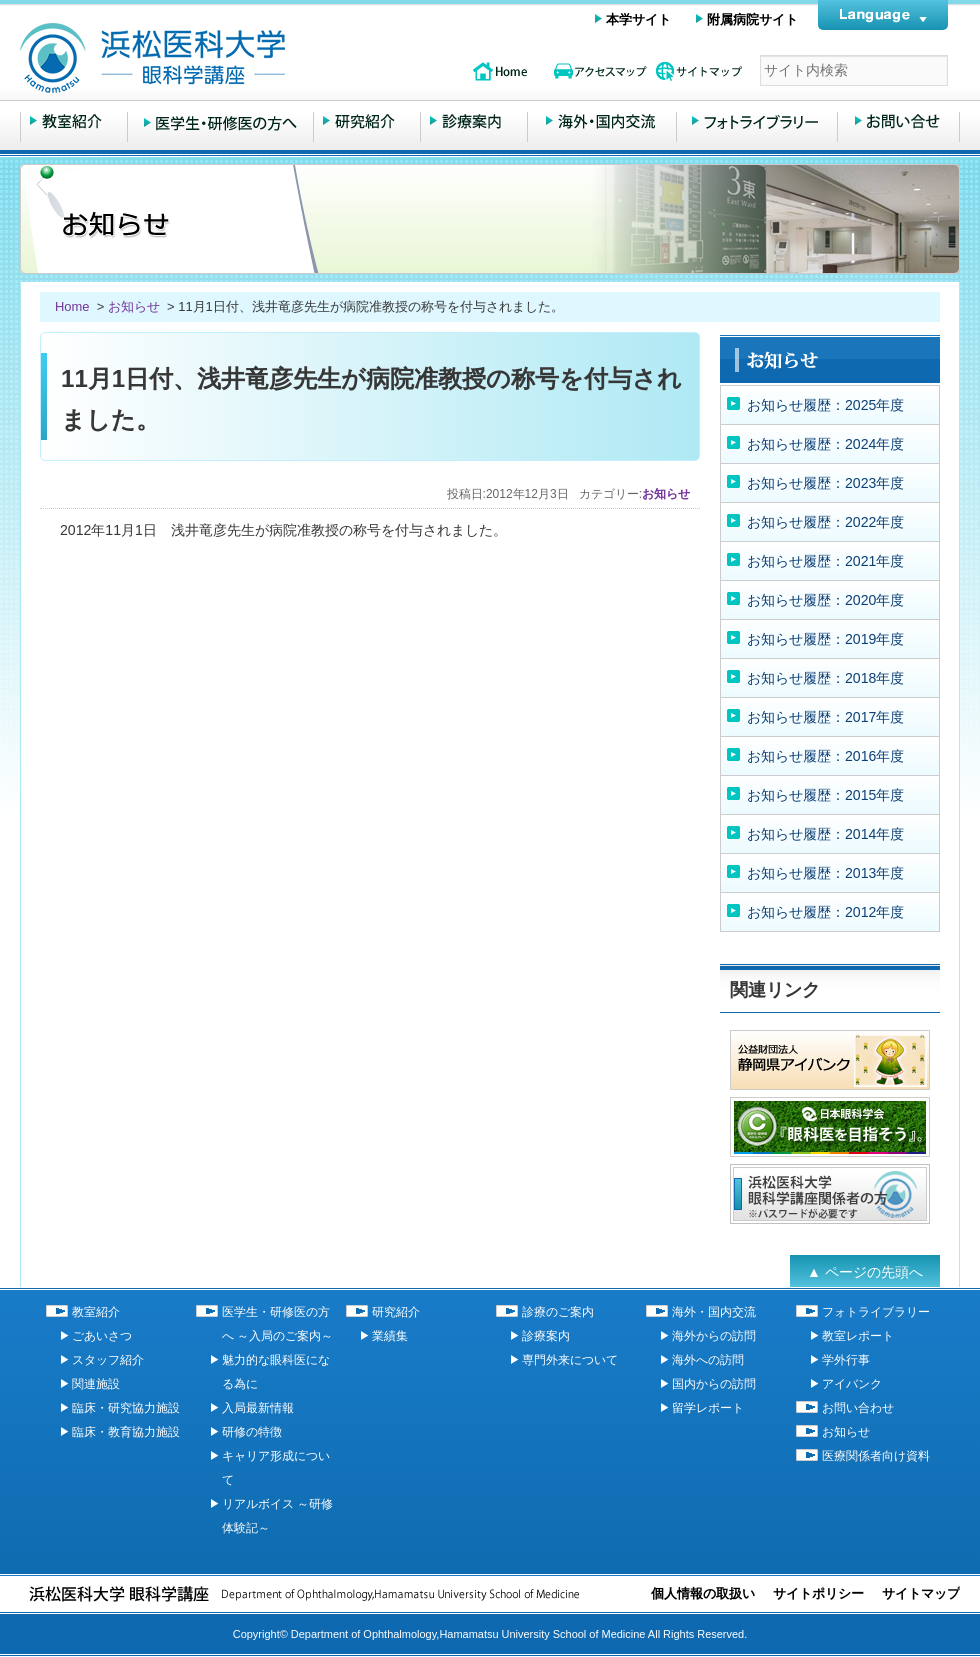 The height and width of the screenshot is (1657, 980). I want to click on お知らせ履歴：2025年度, so click(825, 405).